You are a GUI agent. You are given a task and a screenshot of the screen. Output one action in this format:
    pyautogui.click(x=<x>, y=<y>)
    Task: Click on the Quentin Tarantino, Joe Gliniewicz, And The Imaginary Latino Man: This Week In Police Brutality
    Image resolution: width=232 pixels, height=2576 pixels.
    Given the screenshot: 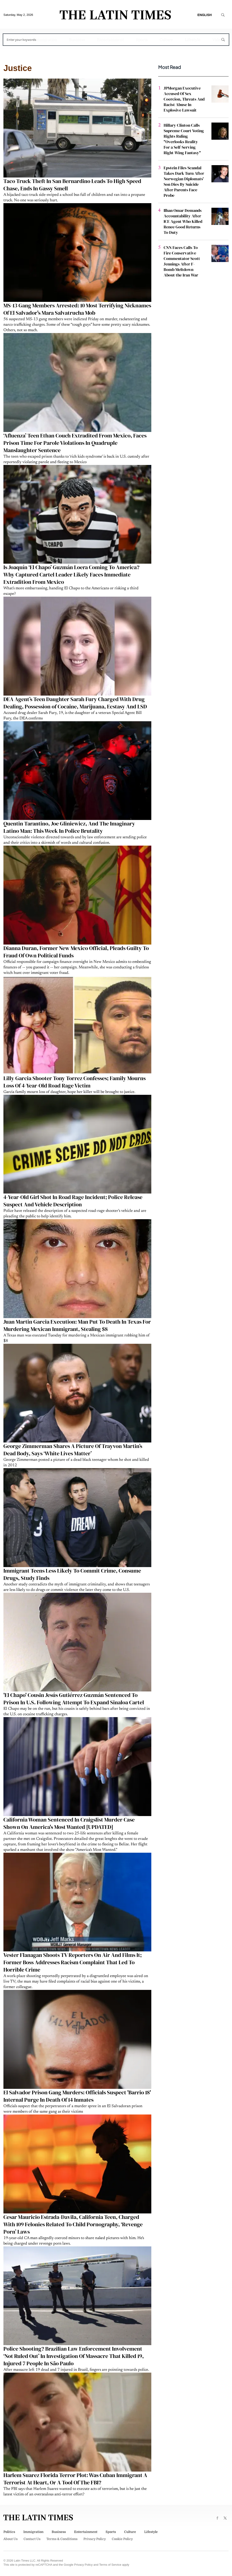 What is the action you would take?
    pyautogui.click(x=69, y=827)
    